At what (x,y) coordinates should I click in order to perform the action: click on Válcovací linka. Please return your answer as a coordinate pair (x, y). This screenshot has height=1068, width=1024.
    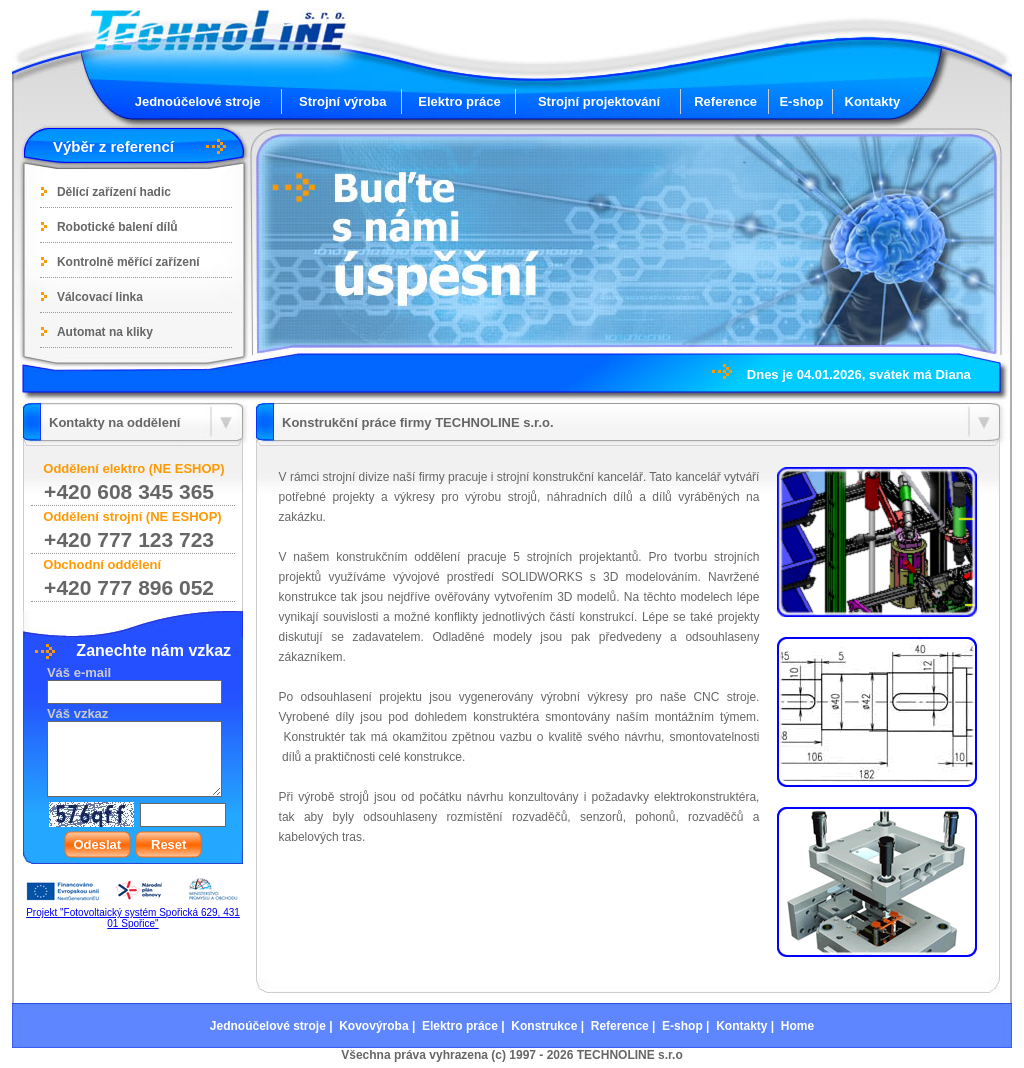
    Looking at the image, I should click on (100, 297).